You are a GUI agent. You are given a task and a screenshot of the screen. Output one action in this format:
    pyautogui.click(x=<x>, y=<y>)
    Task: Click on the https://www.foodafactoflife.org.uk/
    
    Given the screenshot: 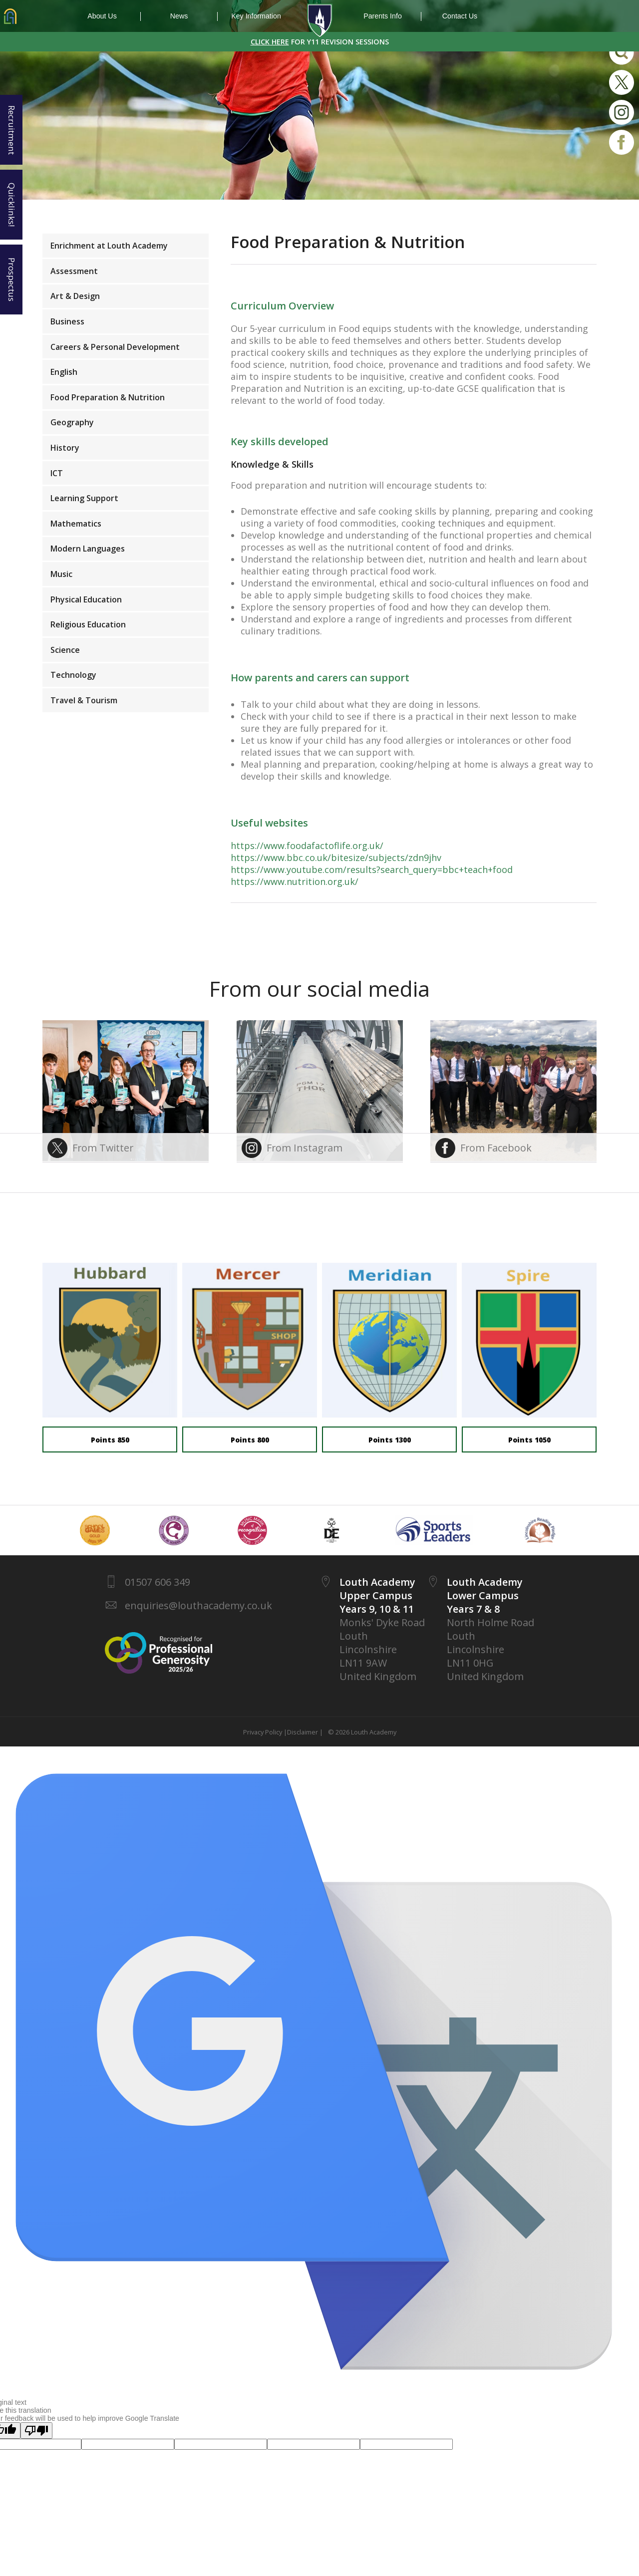 What is the action you would take?
    pyautogui.click(x=307, y=846)
    